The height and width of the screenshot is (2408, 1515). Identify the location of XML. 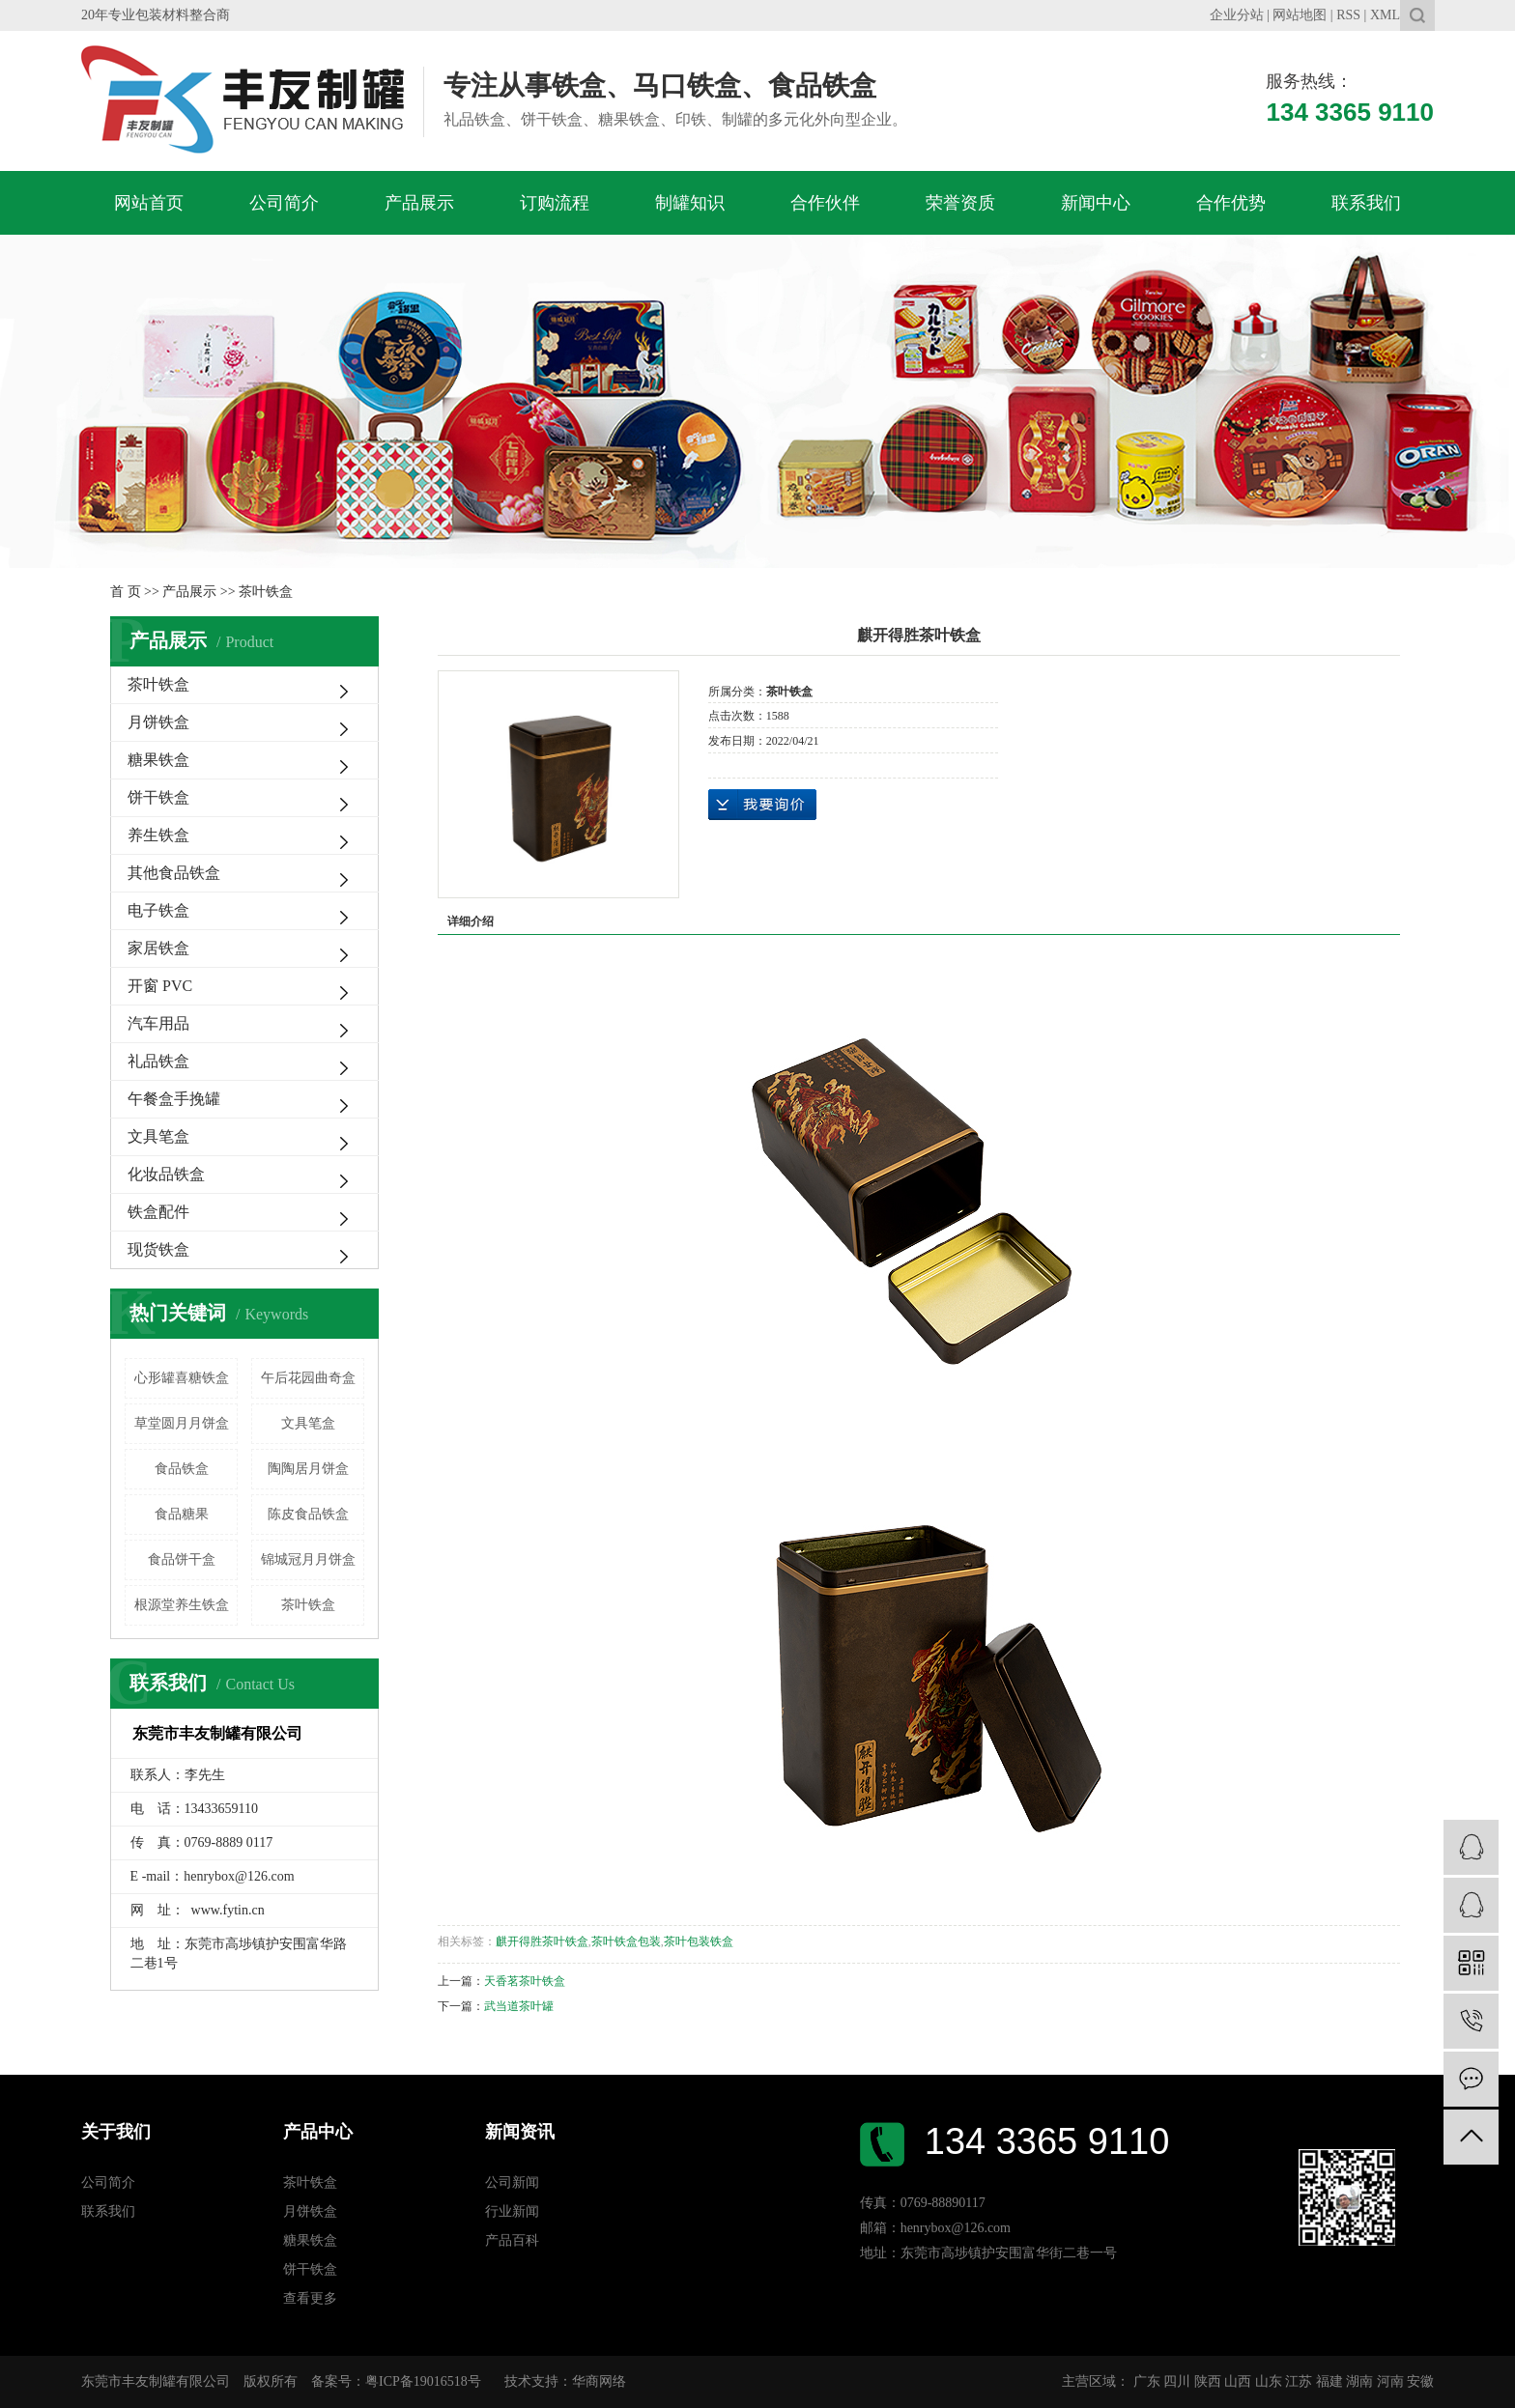
(1385, 15).